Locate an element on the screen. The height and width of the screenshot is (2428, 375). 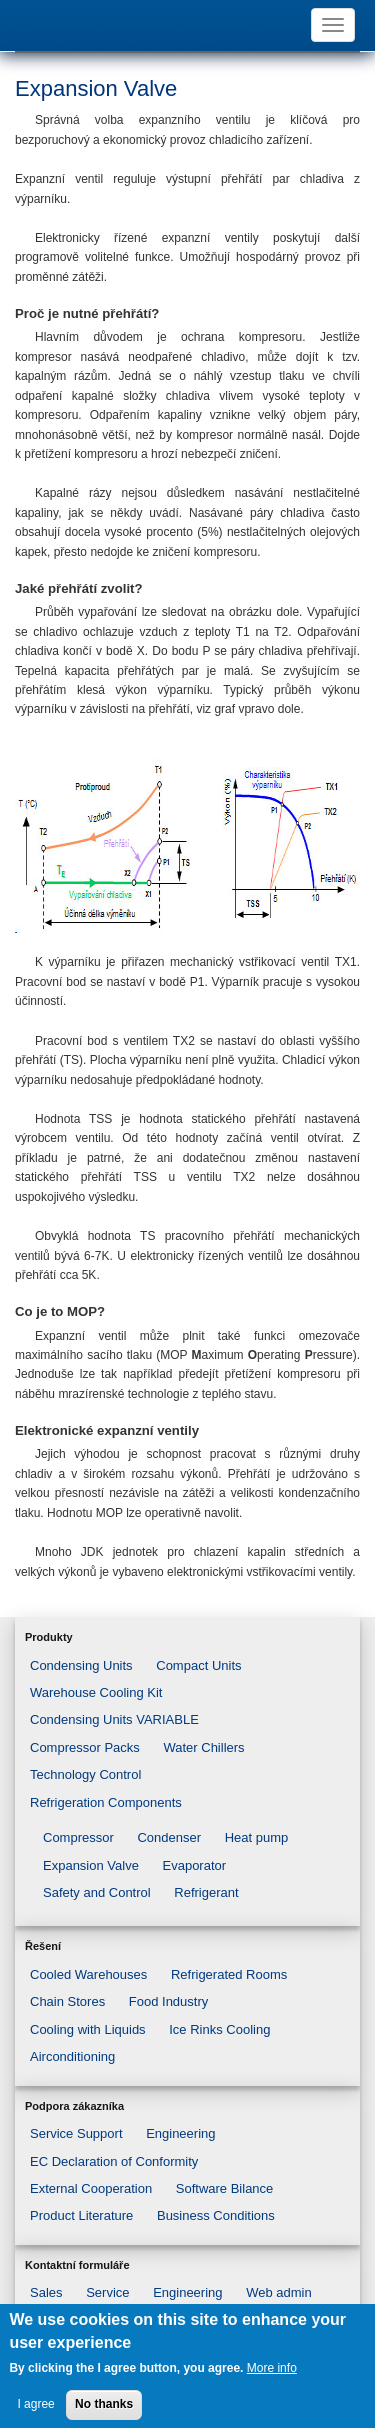
Service Support is located at coordinates (76, 2133).